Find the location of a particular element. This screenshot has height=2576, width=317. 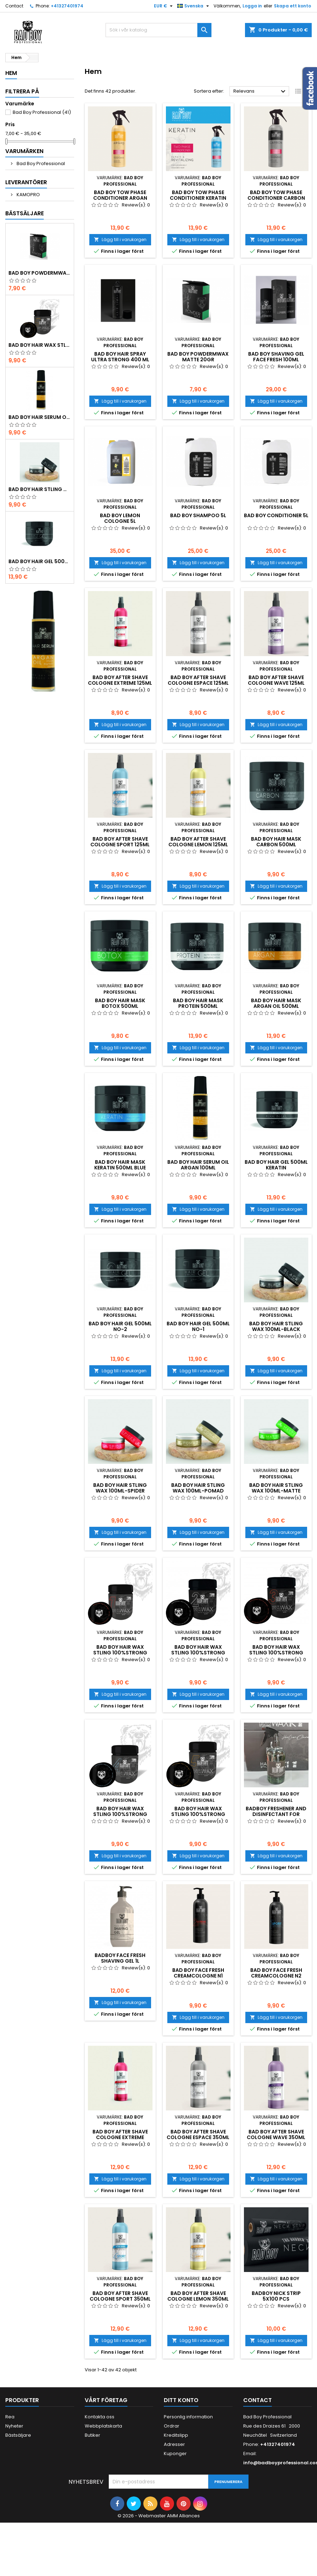

Hem is located at coordinates (11, 73).